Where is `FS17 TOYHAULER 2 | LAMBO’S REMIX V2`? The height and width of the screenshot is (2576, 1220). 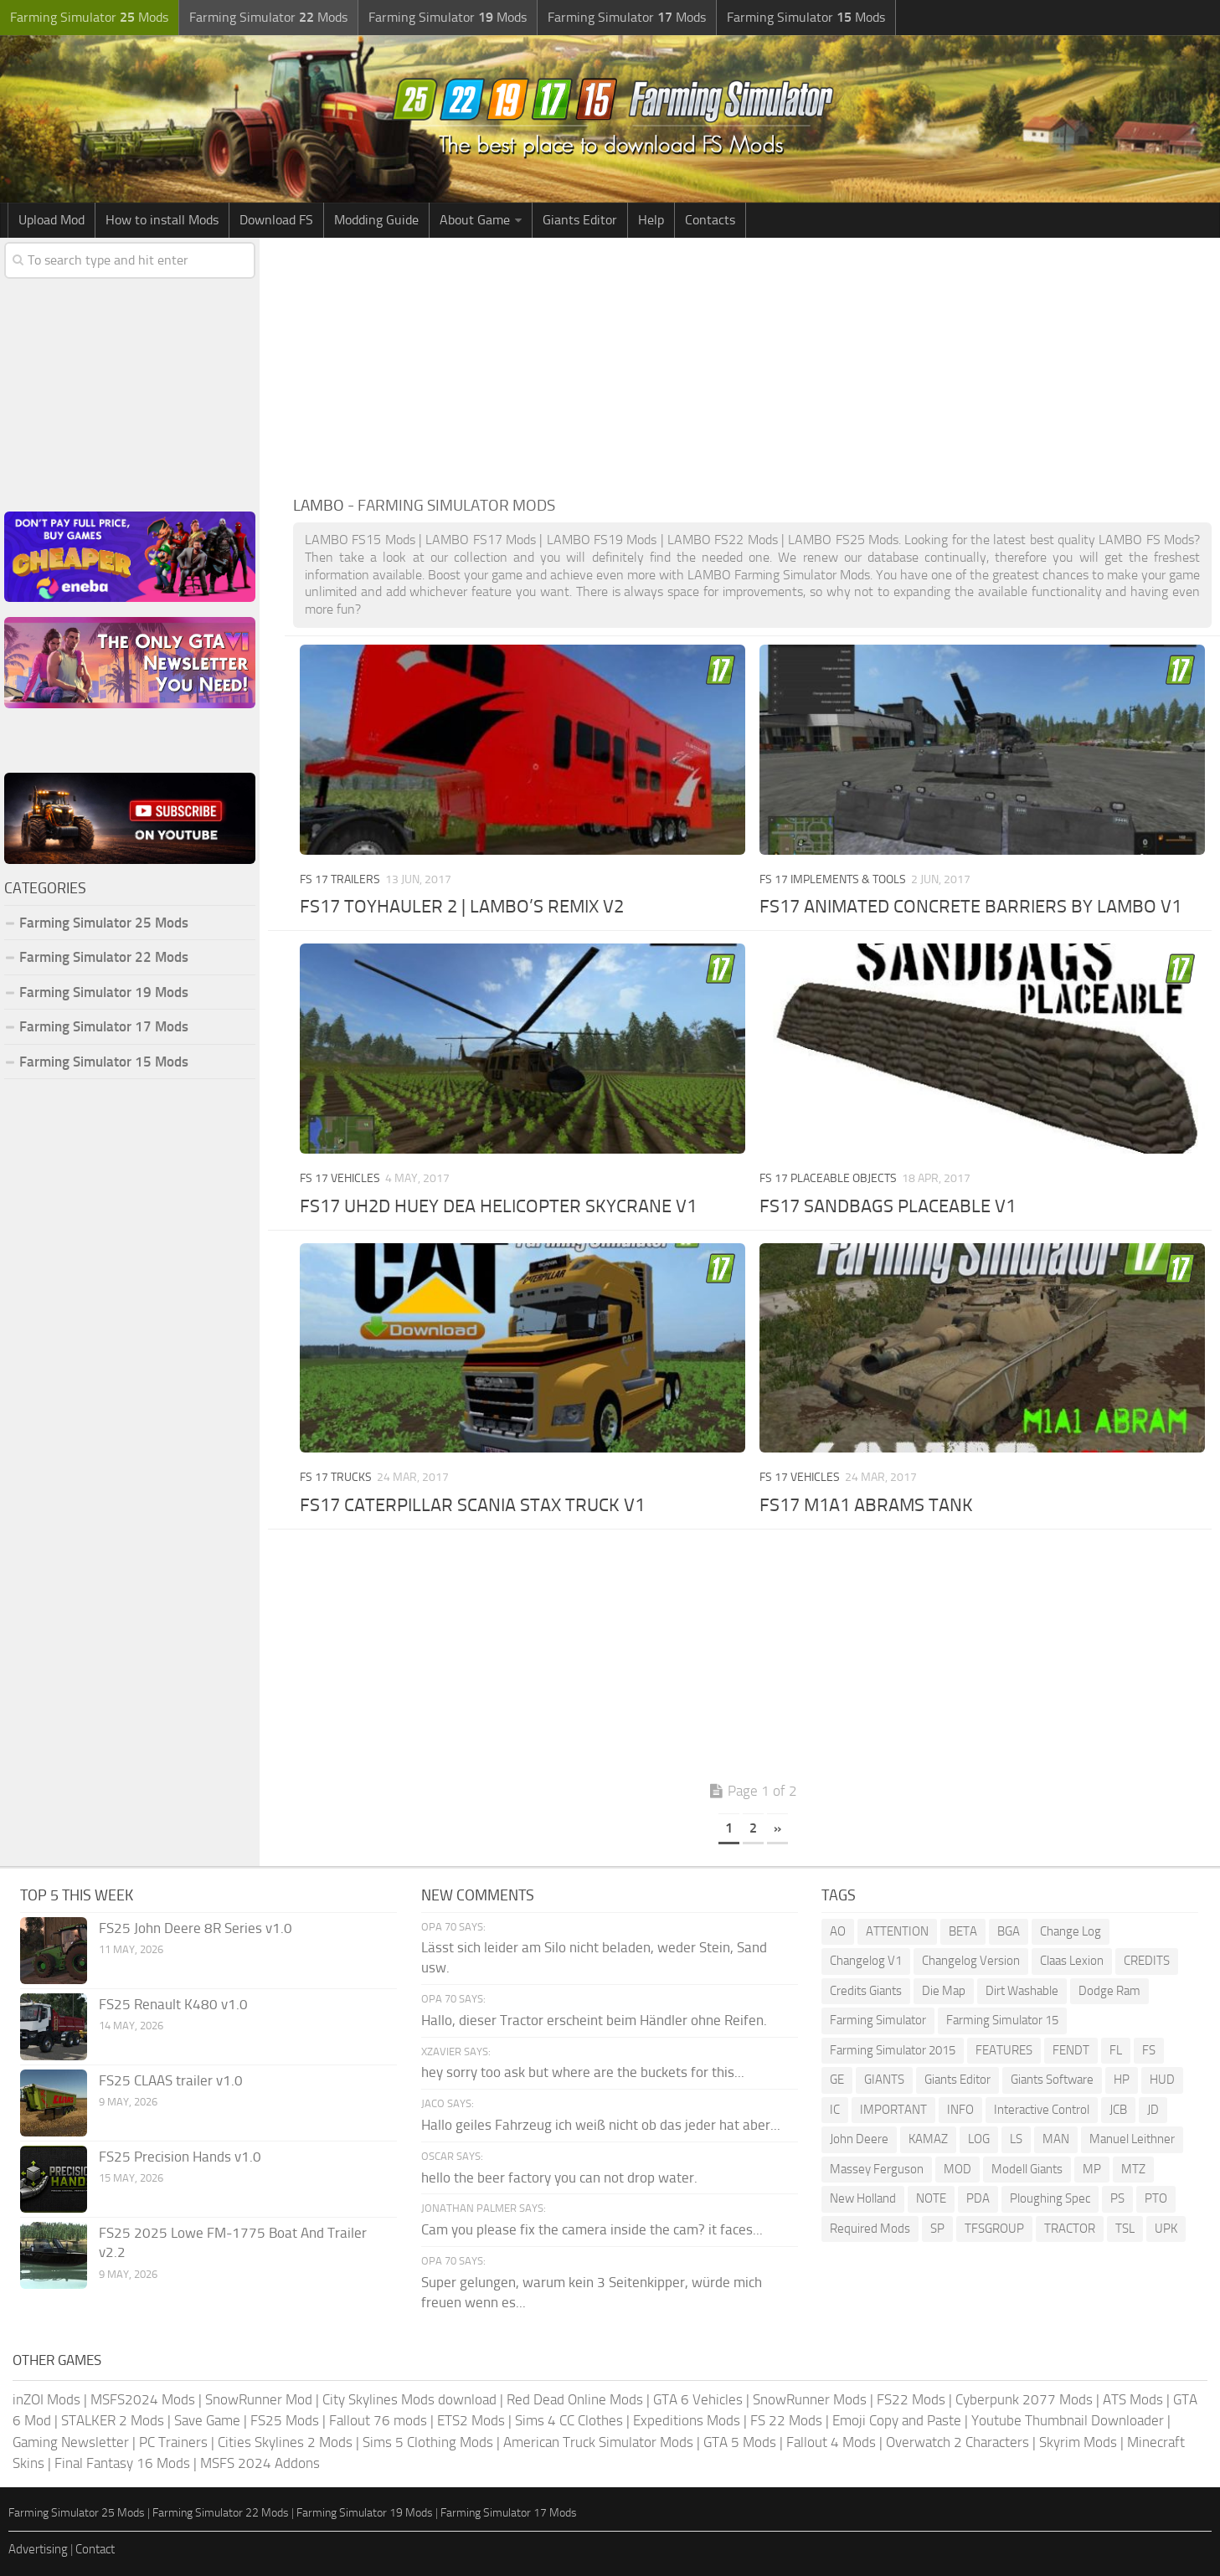 FS17 TOYHAULER 2 | LAMBO’S REMIX V2 is located at coordinates (462, 907).